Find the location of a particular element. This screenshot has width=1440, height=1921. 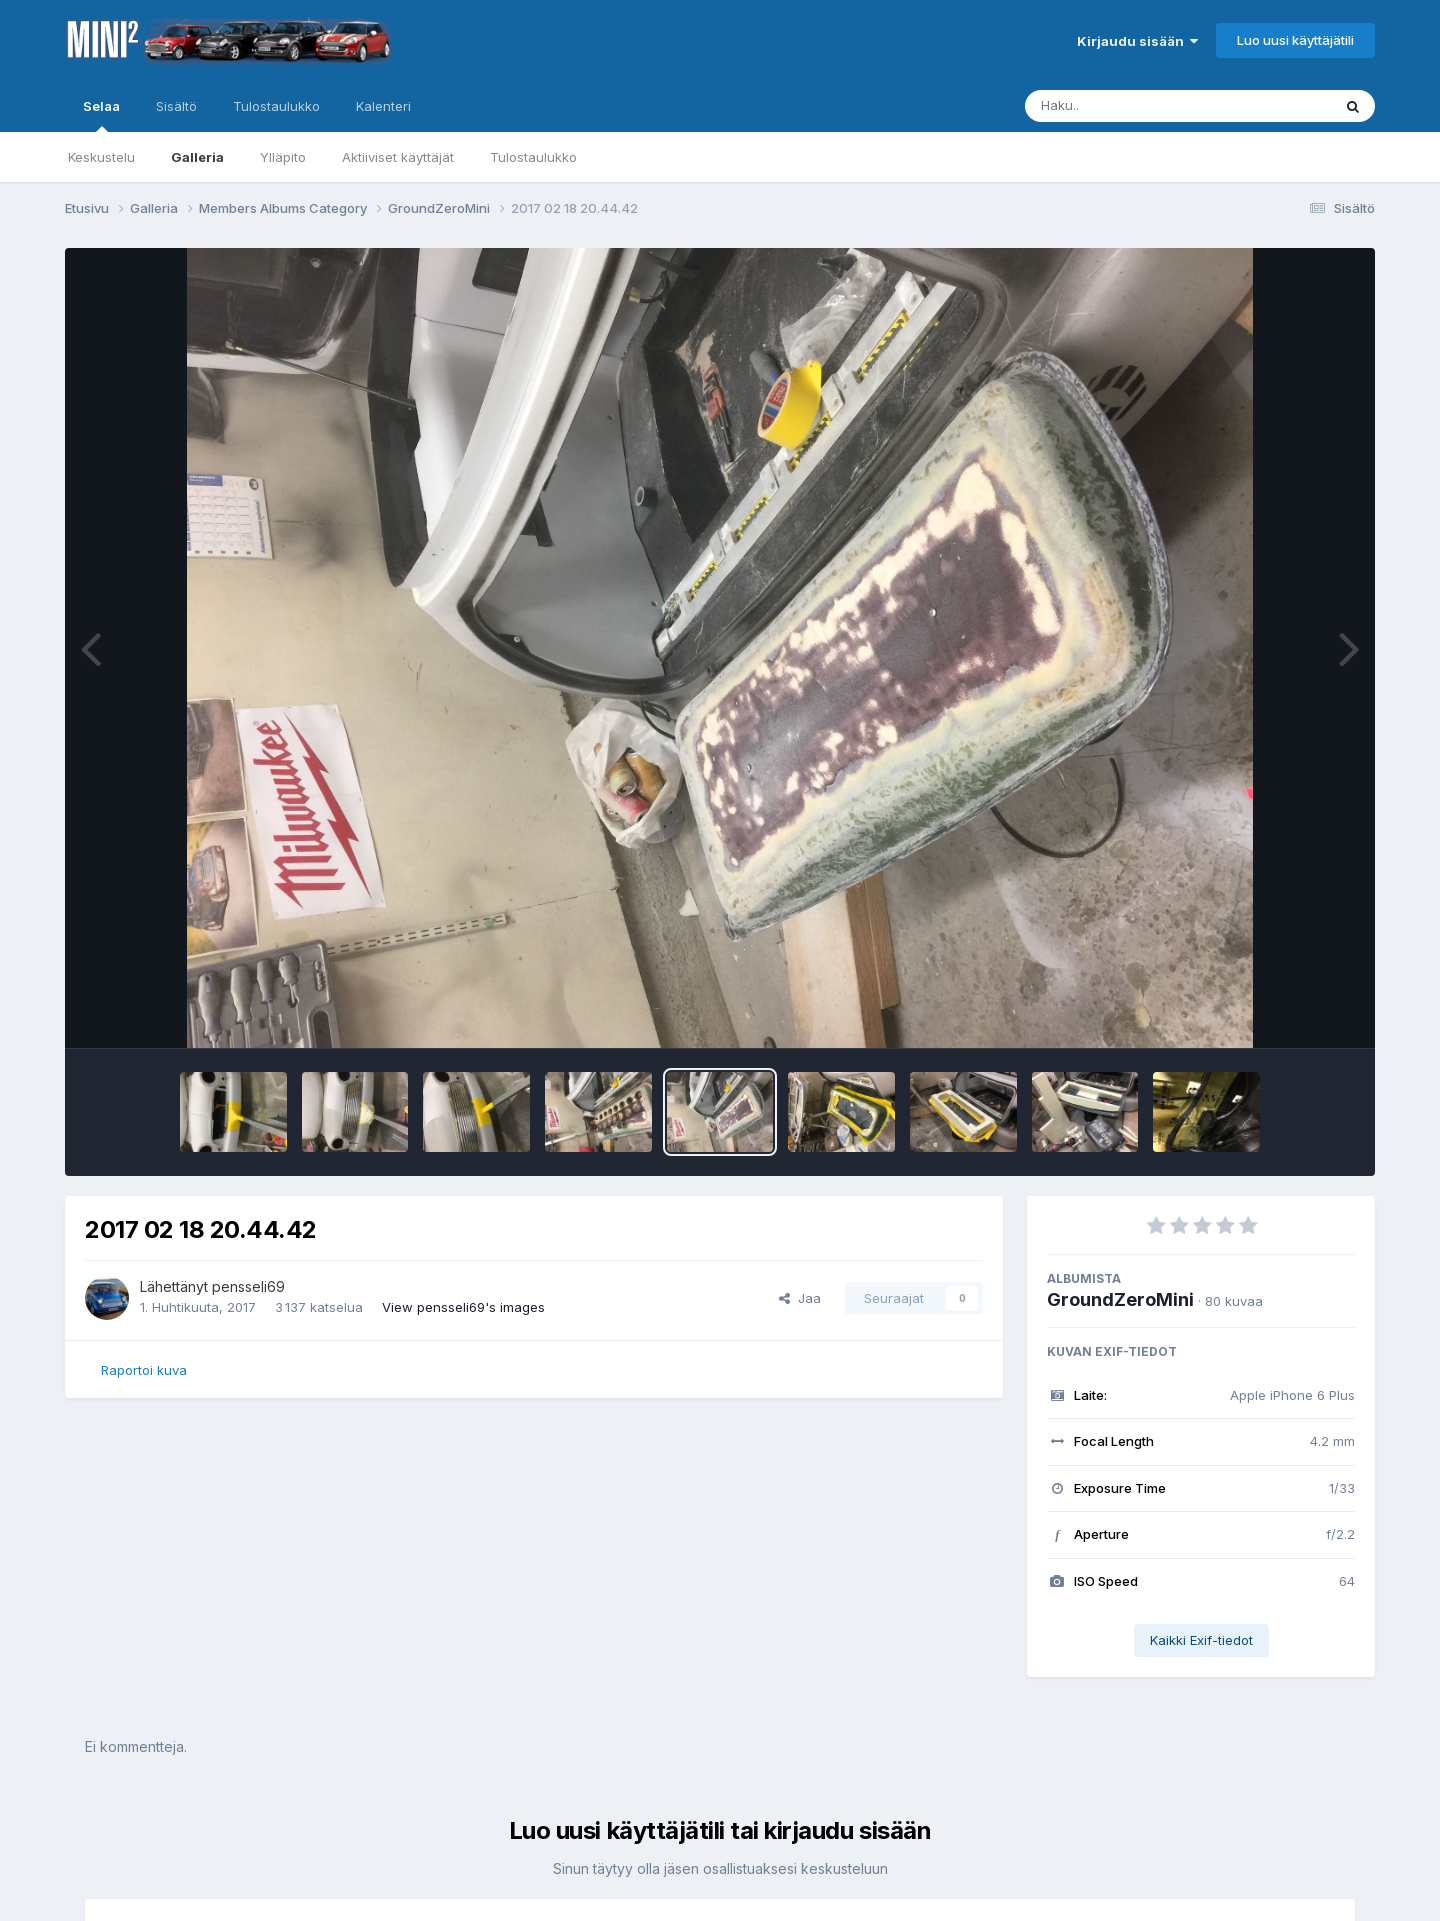

Kalenteri is located at coordinates (383, 106).